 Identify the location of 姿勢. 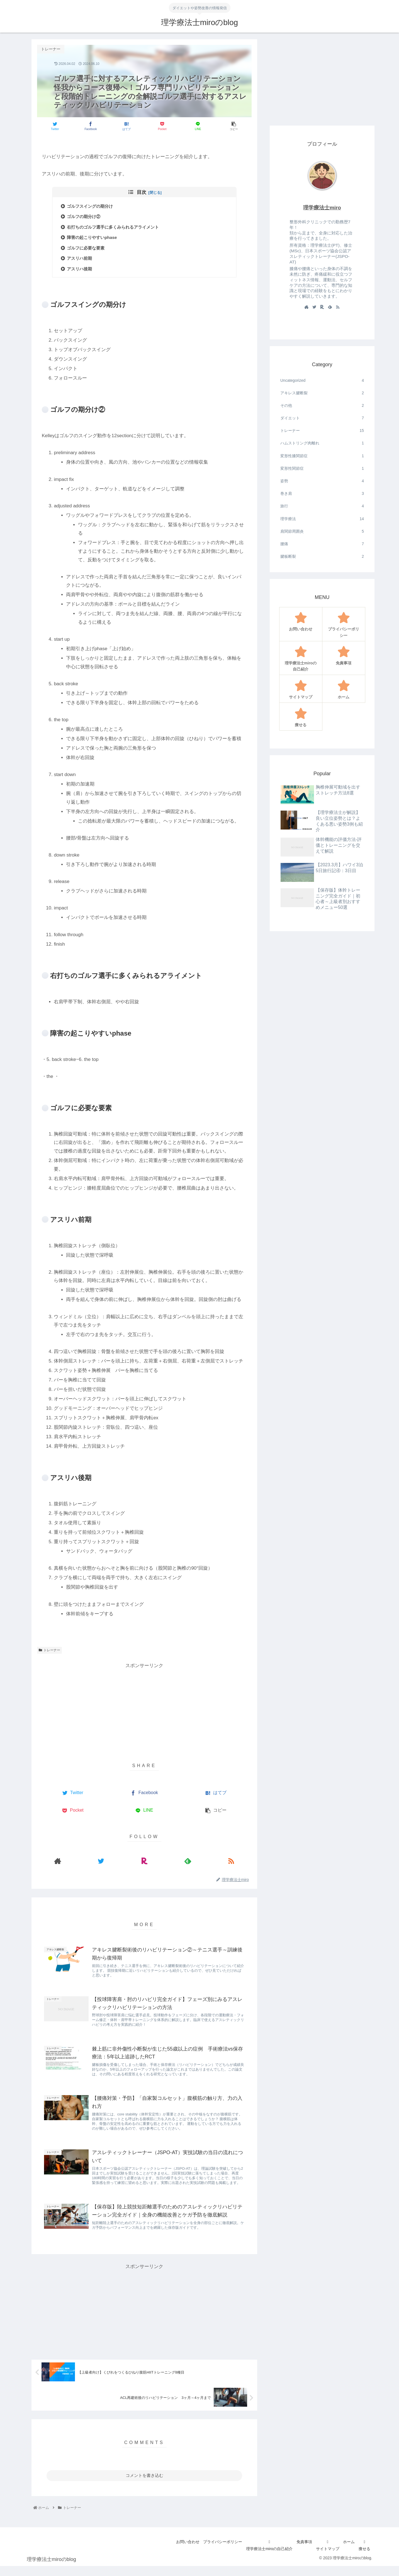
(322, 481).